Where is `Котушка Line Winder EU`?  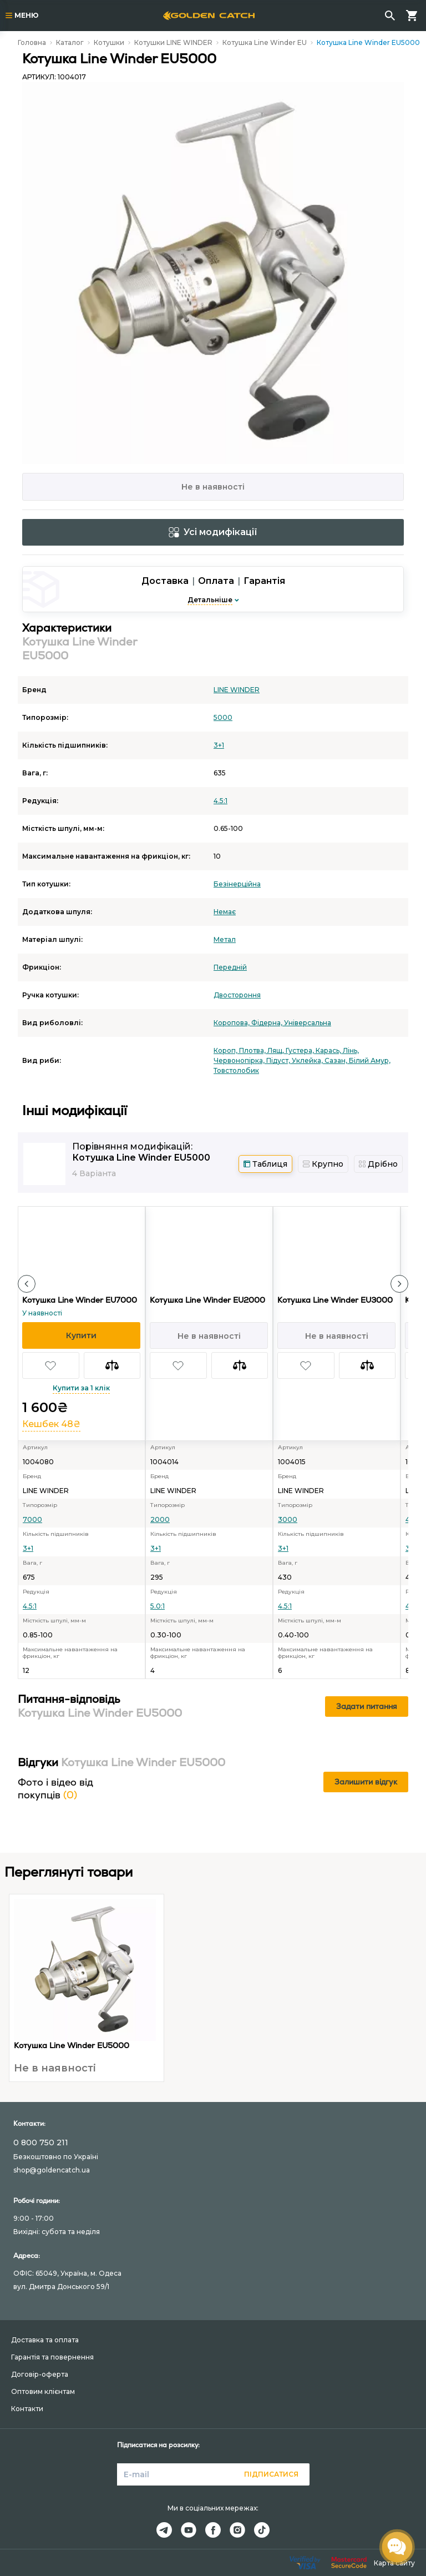 Котушка Line Winder EU is located at coordinates (264, 42).